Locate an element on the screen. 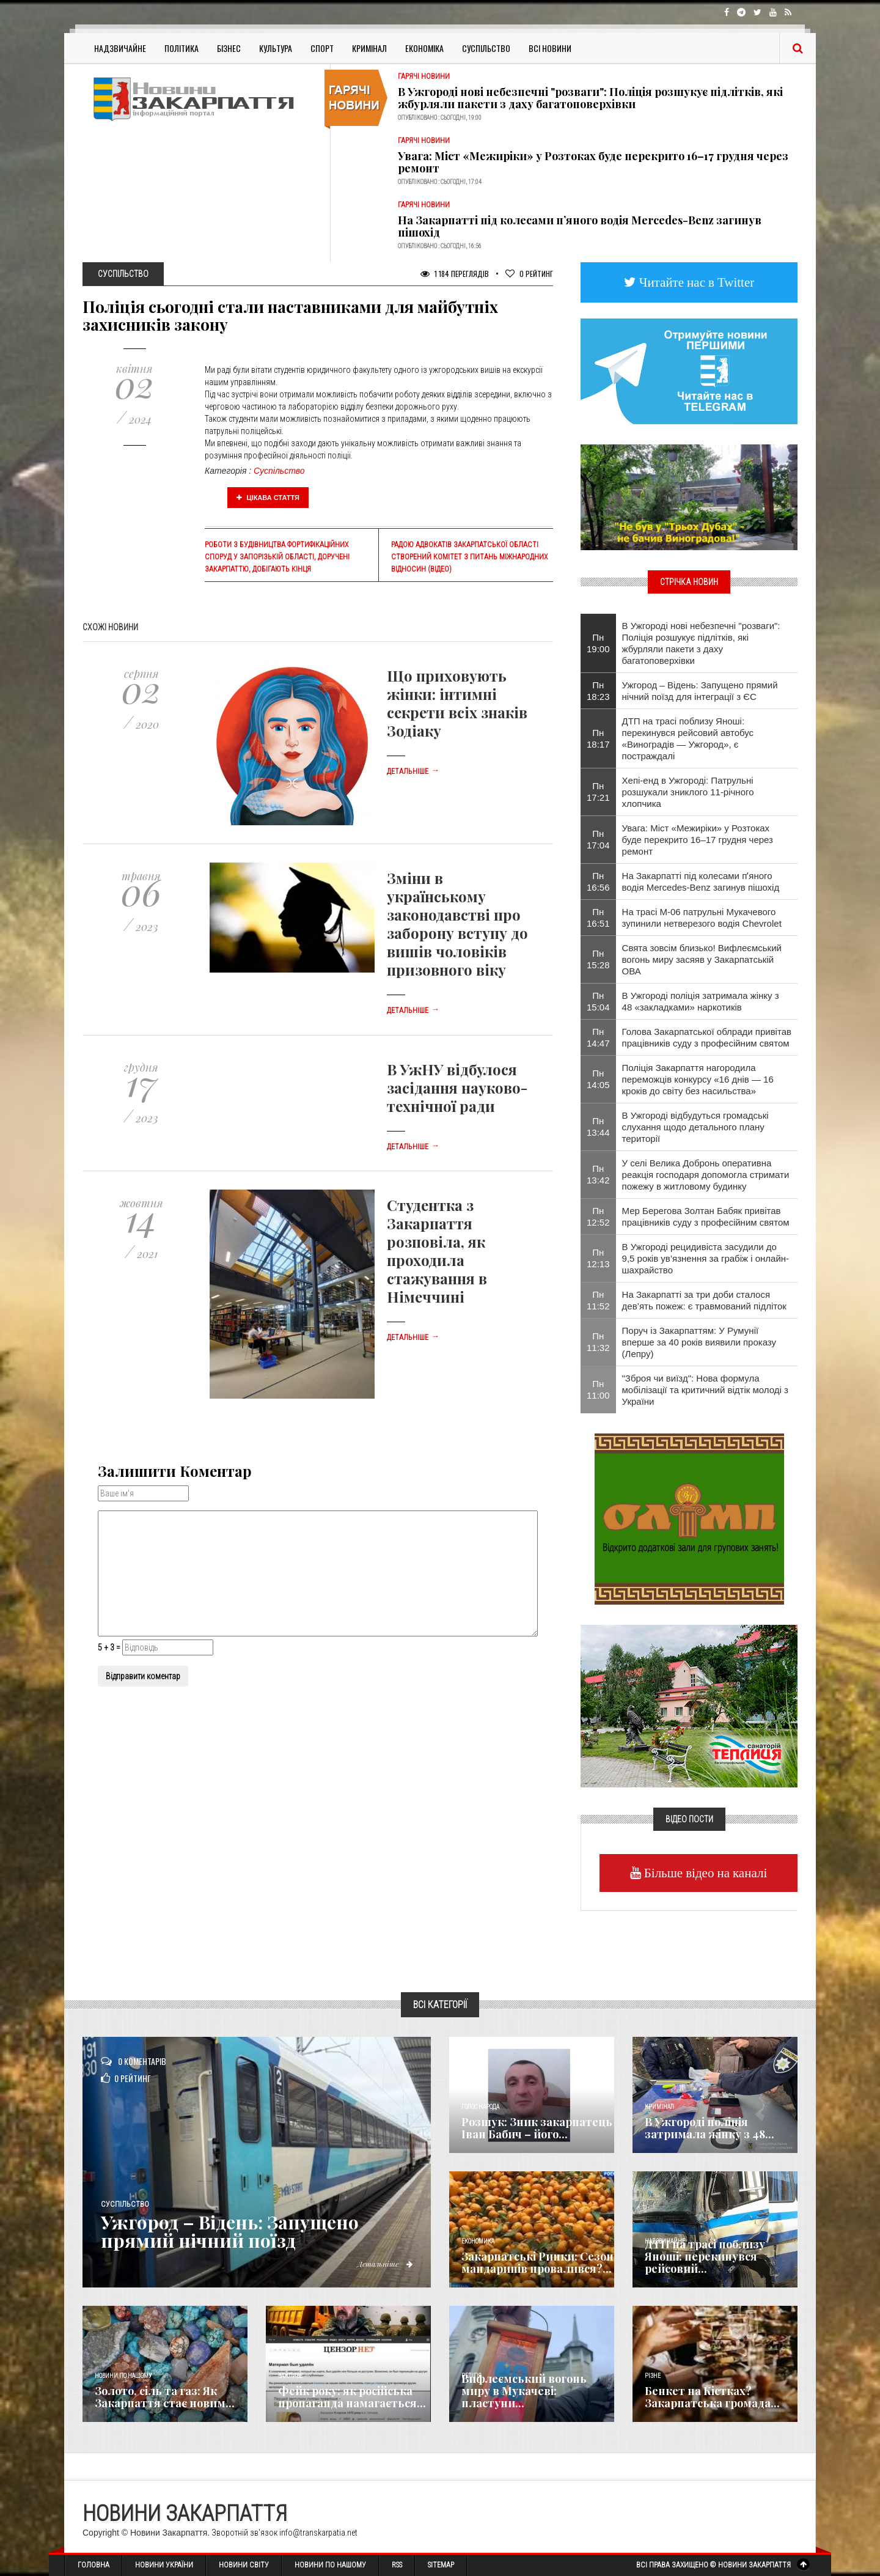  У селі Велика Добронь оперативна реакція господаря допомогла стримати пожежу в житловому будинку is located at coordinates (706, 1174).